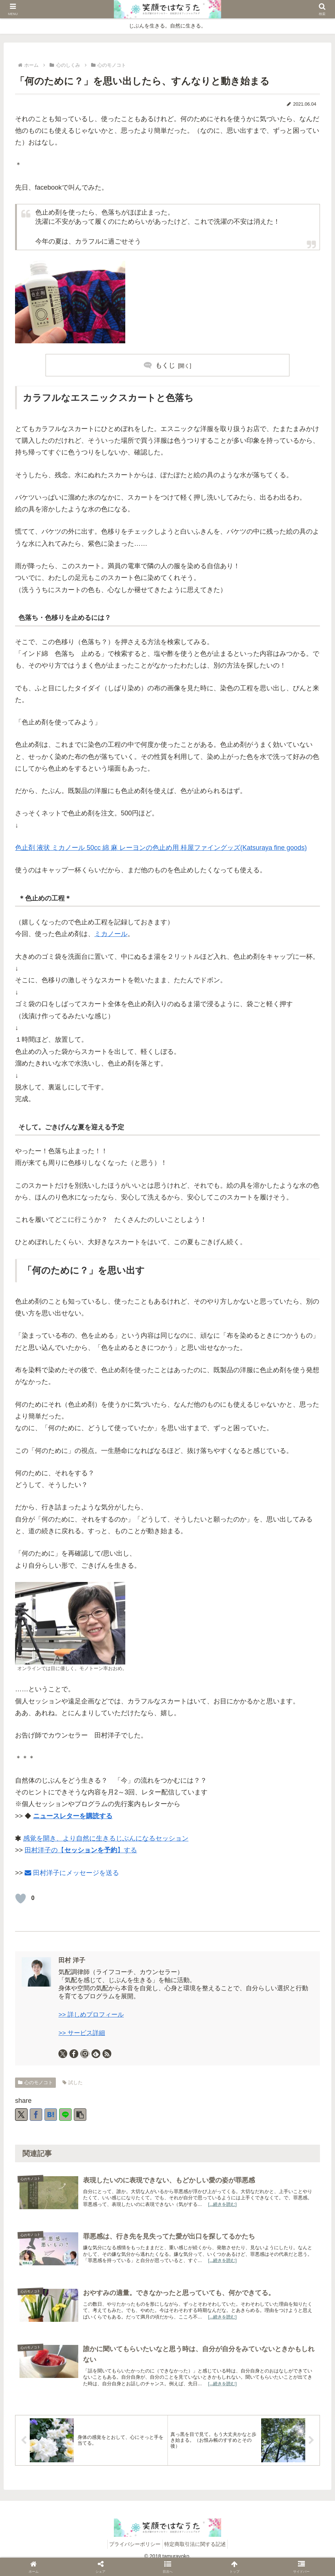 The height and width of the screenshot is (2576, 335). Describe the element at coordinates (21, 2114) in the screenshot. I see `[Xでシェア]` at that location.